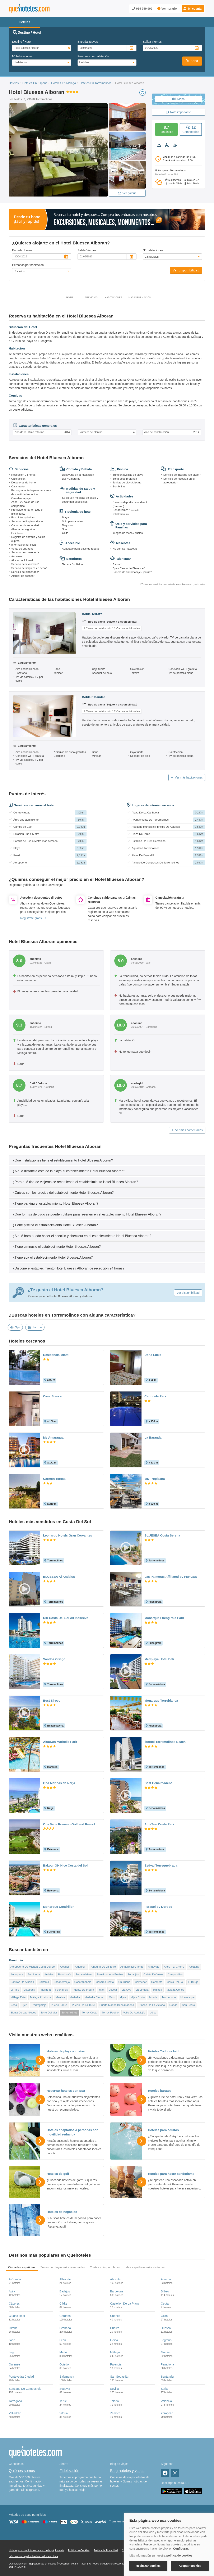  Describe the element at coordinates (114, 2340) in the screenshot. I see `Lleida` at that location.